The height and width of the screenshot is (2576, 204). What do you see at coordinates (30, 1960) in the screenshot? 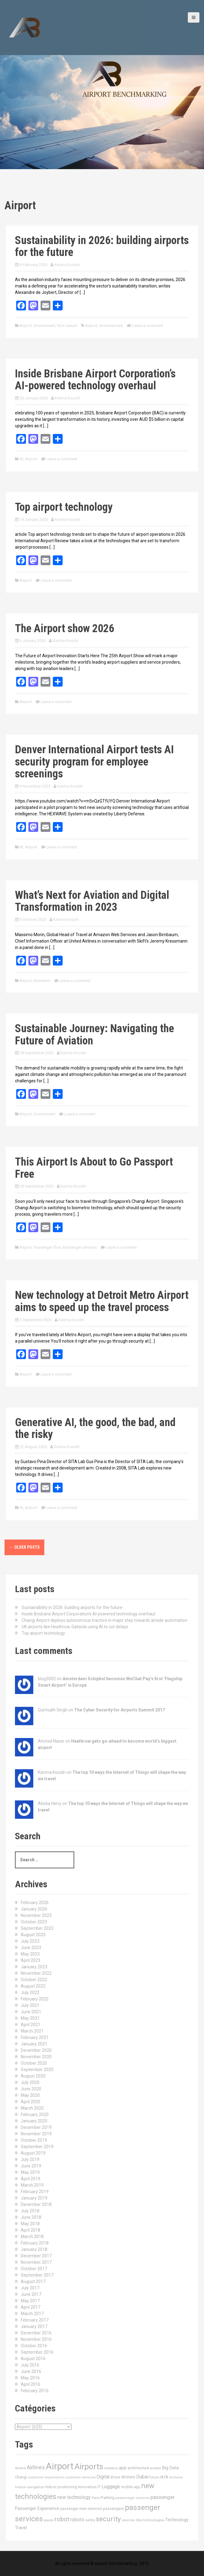
I see `April 2023` at bounding box center [30, 1960].